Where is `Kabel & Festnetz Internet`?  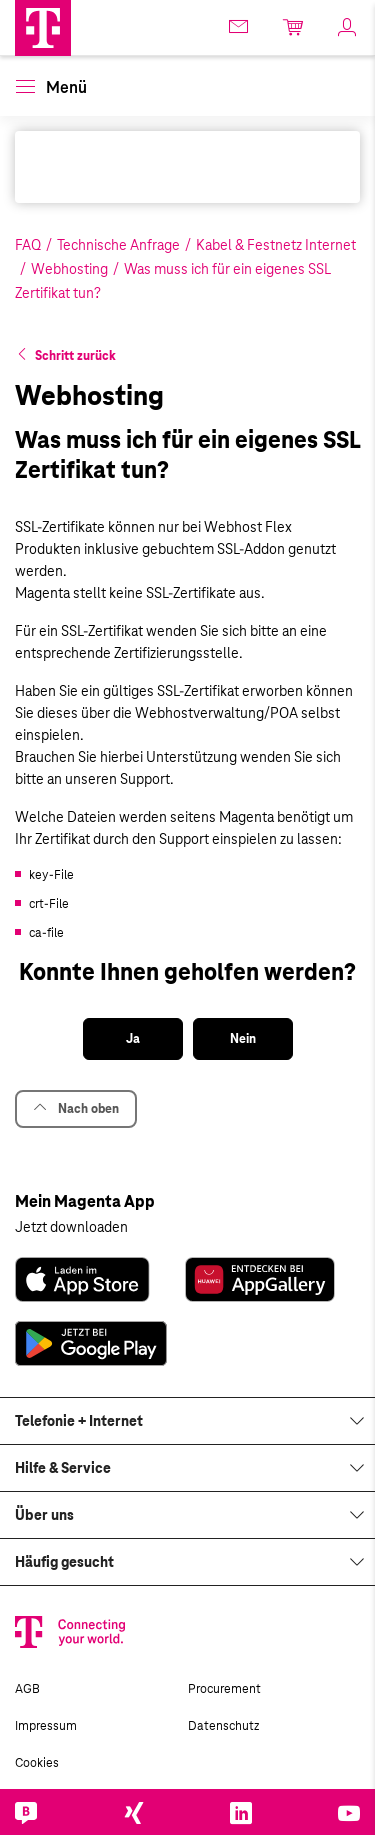
Kabel & Festnetz Internet is located at coordinates (276, 245).